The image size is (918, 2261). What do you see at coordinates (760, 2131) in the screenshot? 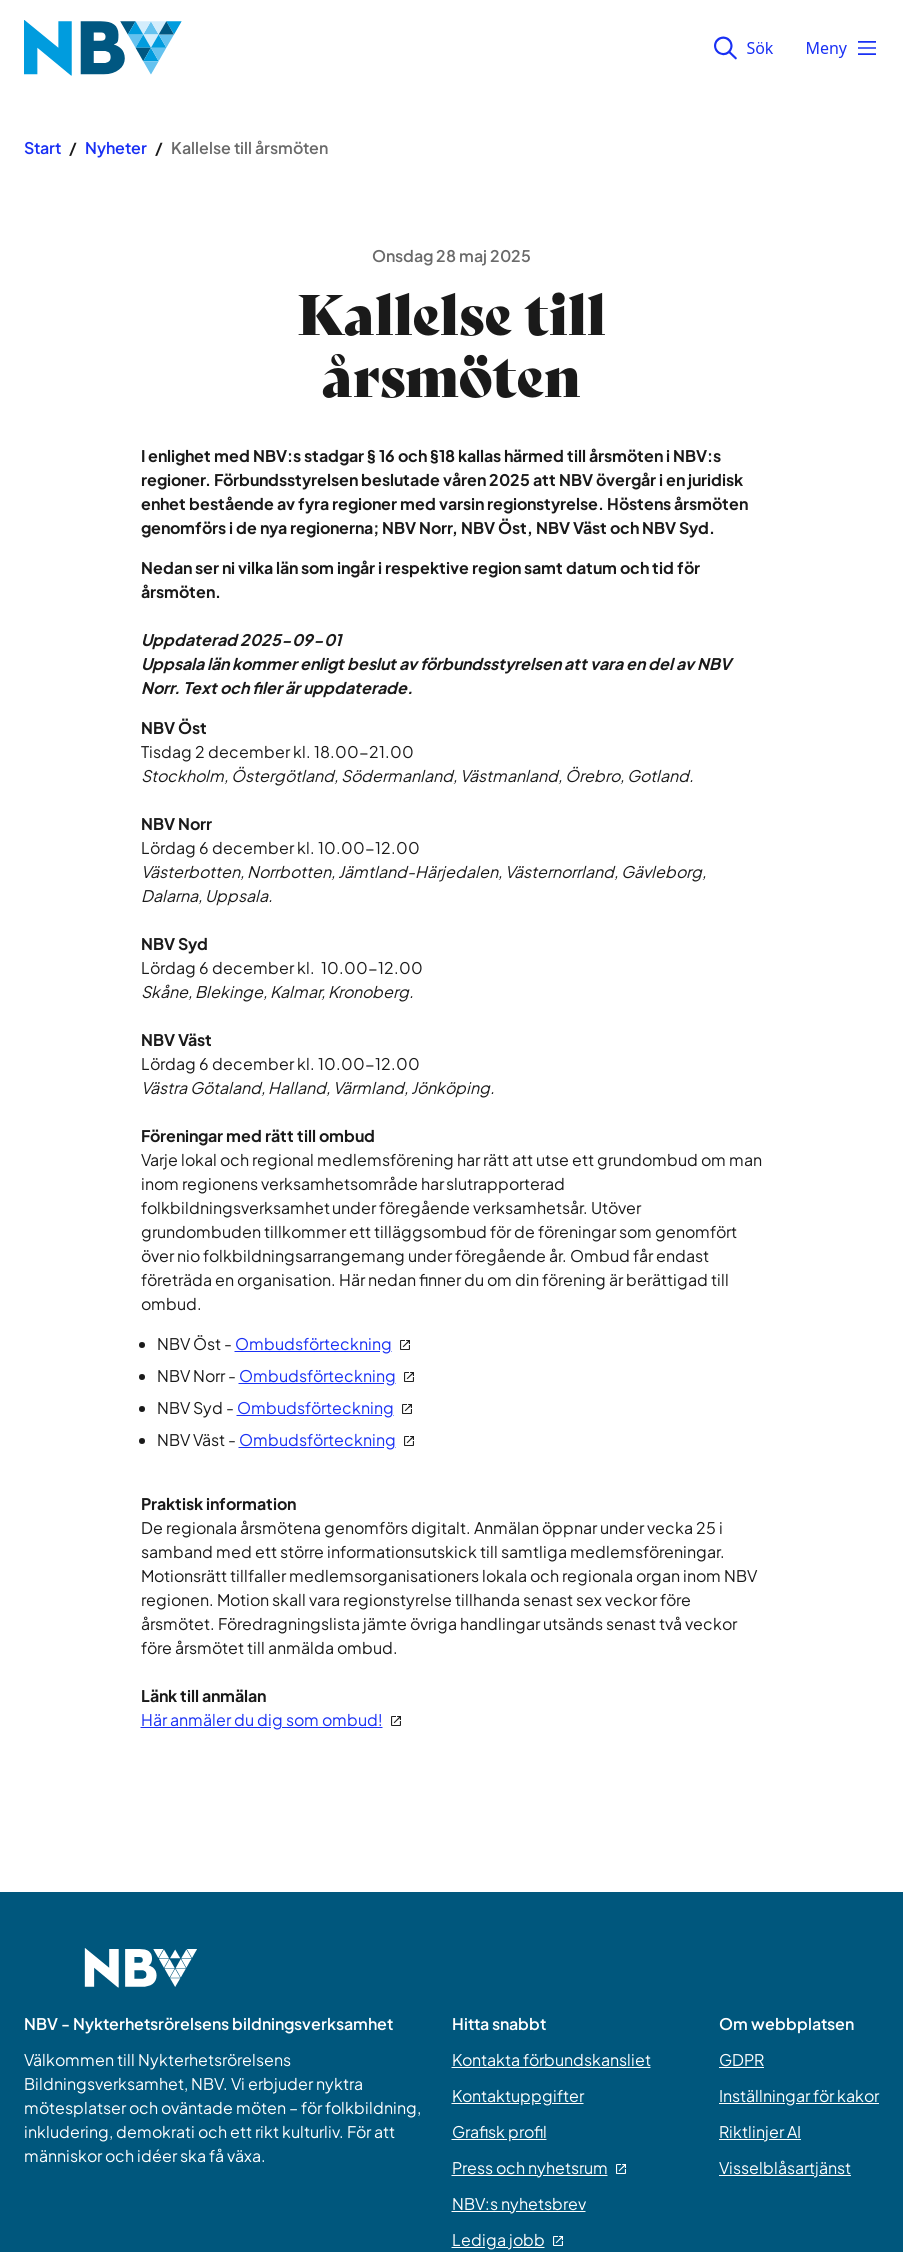
I see `Riktlinjer AI` at bounding box center [760, 2131].